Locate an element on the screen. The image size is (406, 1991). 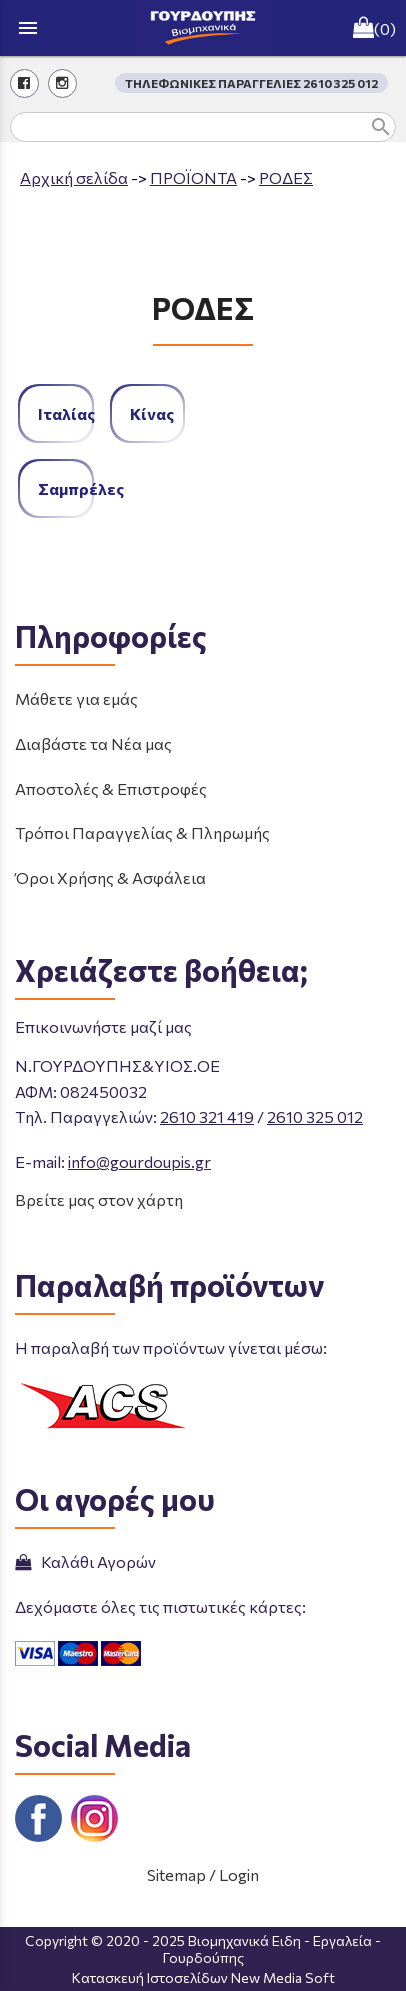
Διαβάστε τα Νέα μας is located at coordinates (93, 743).